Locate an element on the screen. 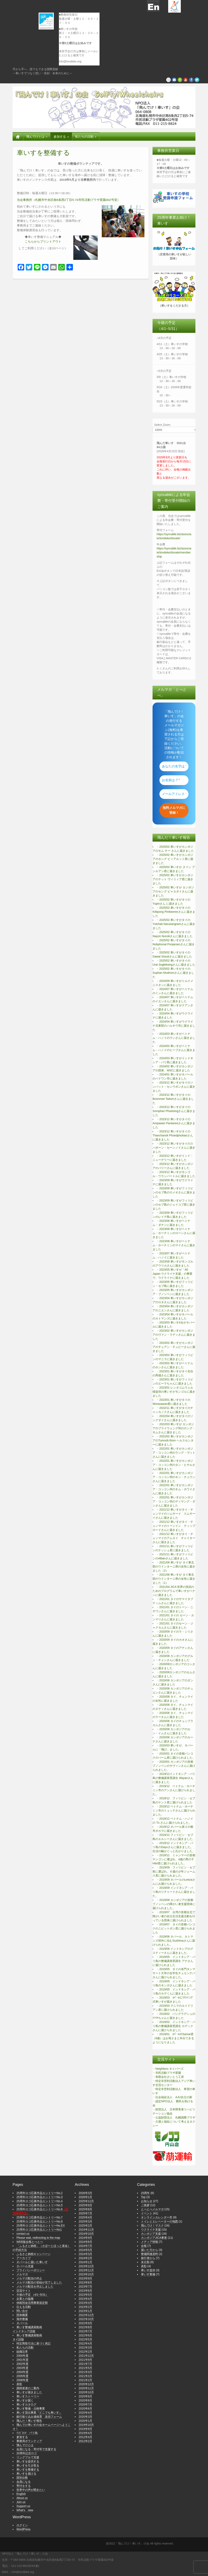  ・2023/02 車いすがカンボジアのチュアン・チュピーさんに届きました is located at coordinates (174, 1347).